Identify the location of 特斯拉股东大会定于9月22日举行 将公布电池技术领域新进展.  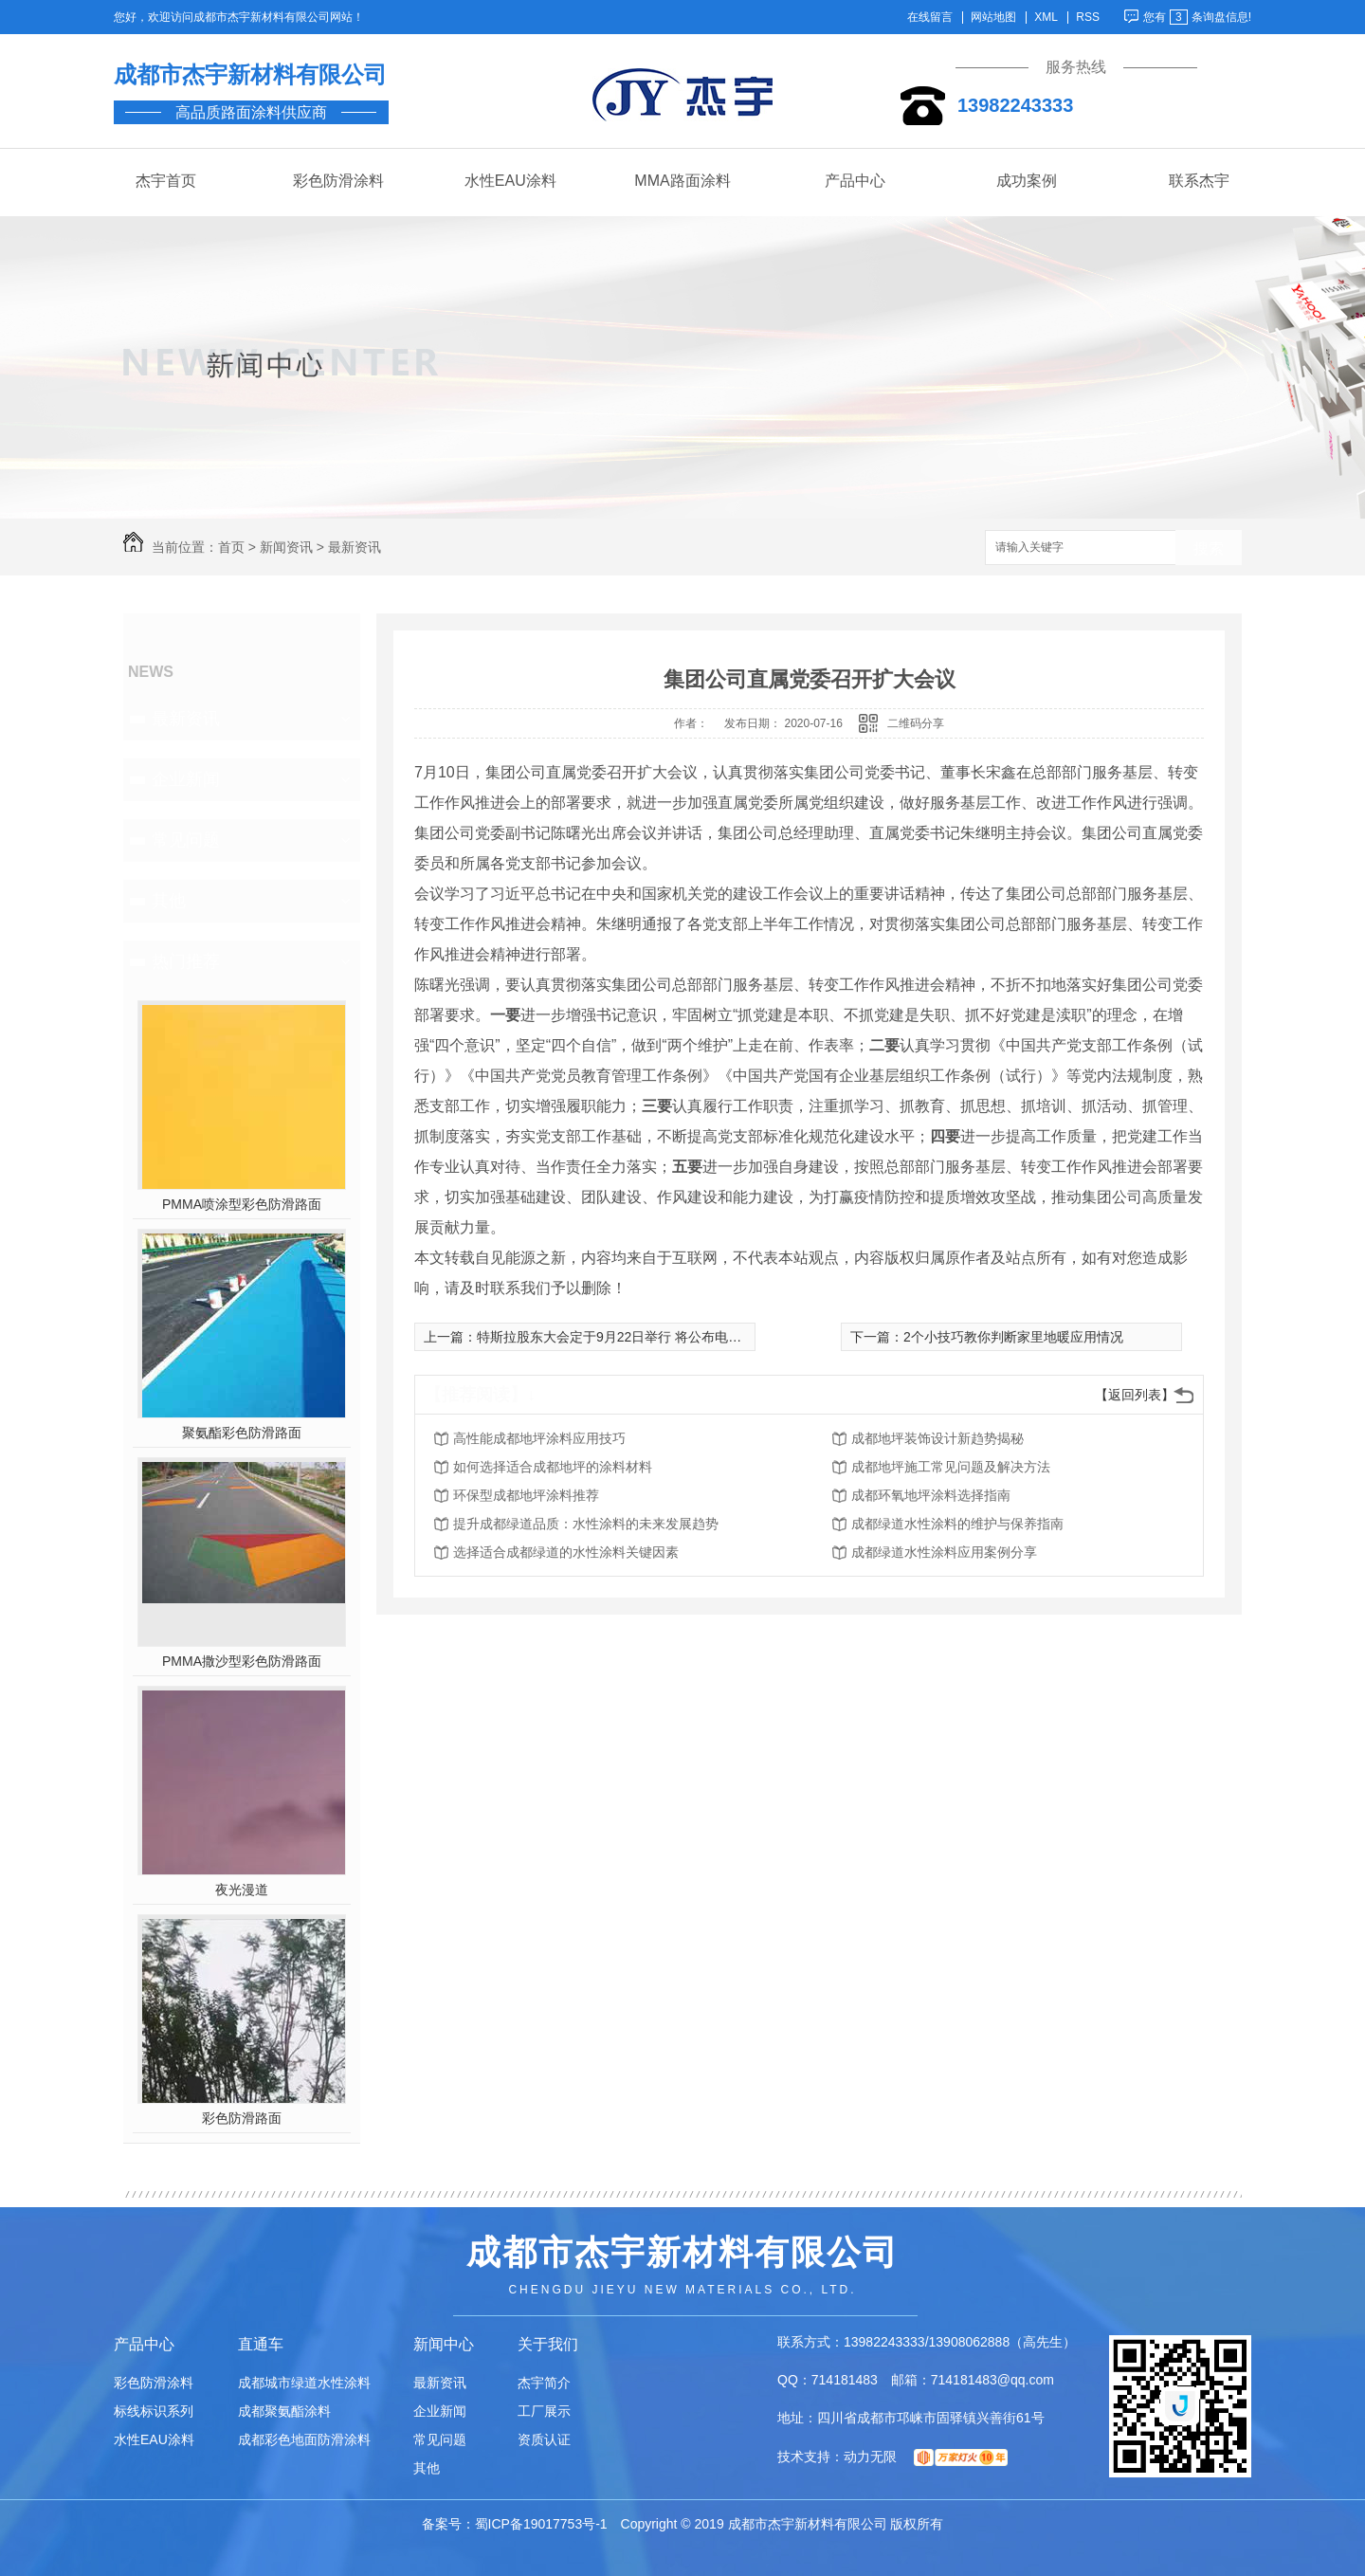
(655, 1336).